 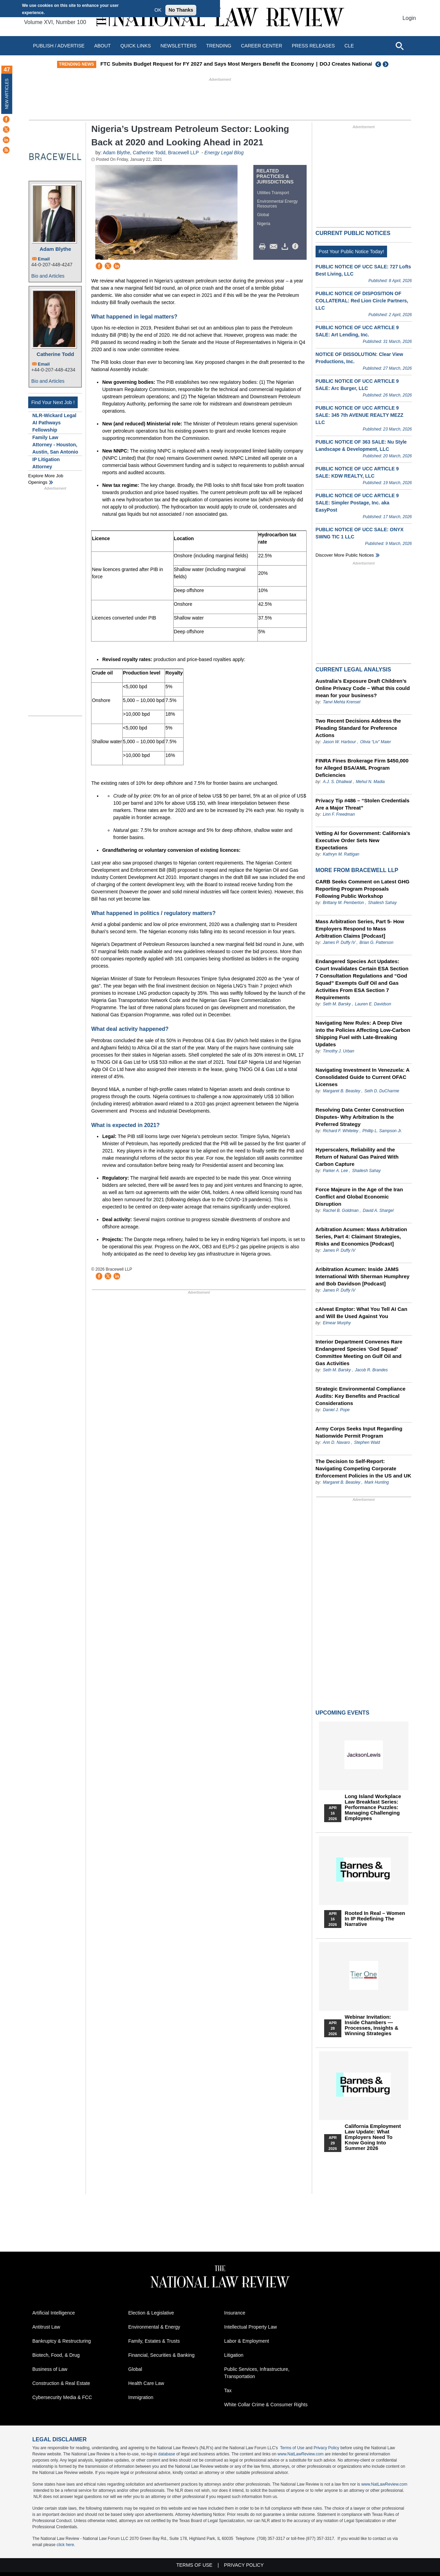 I want to click on Mail, so click(x=275, y=247).